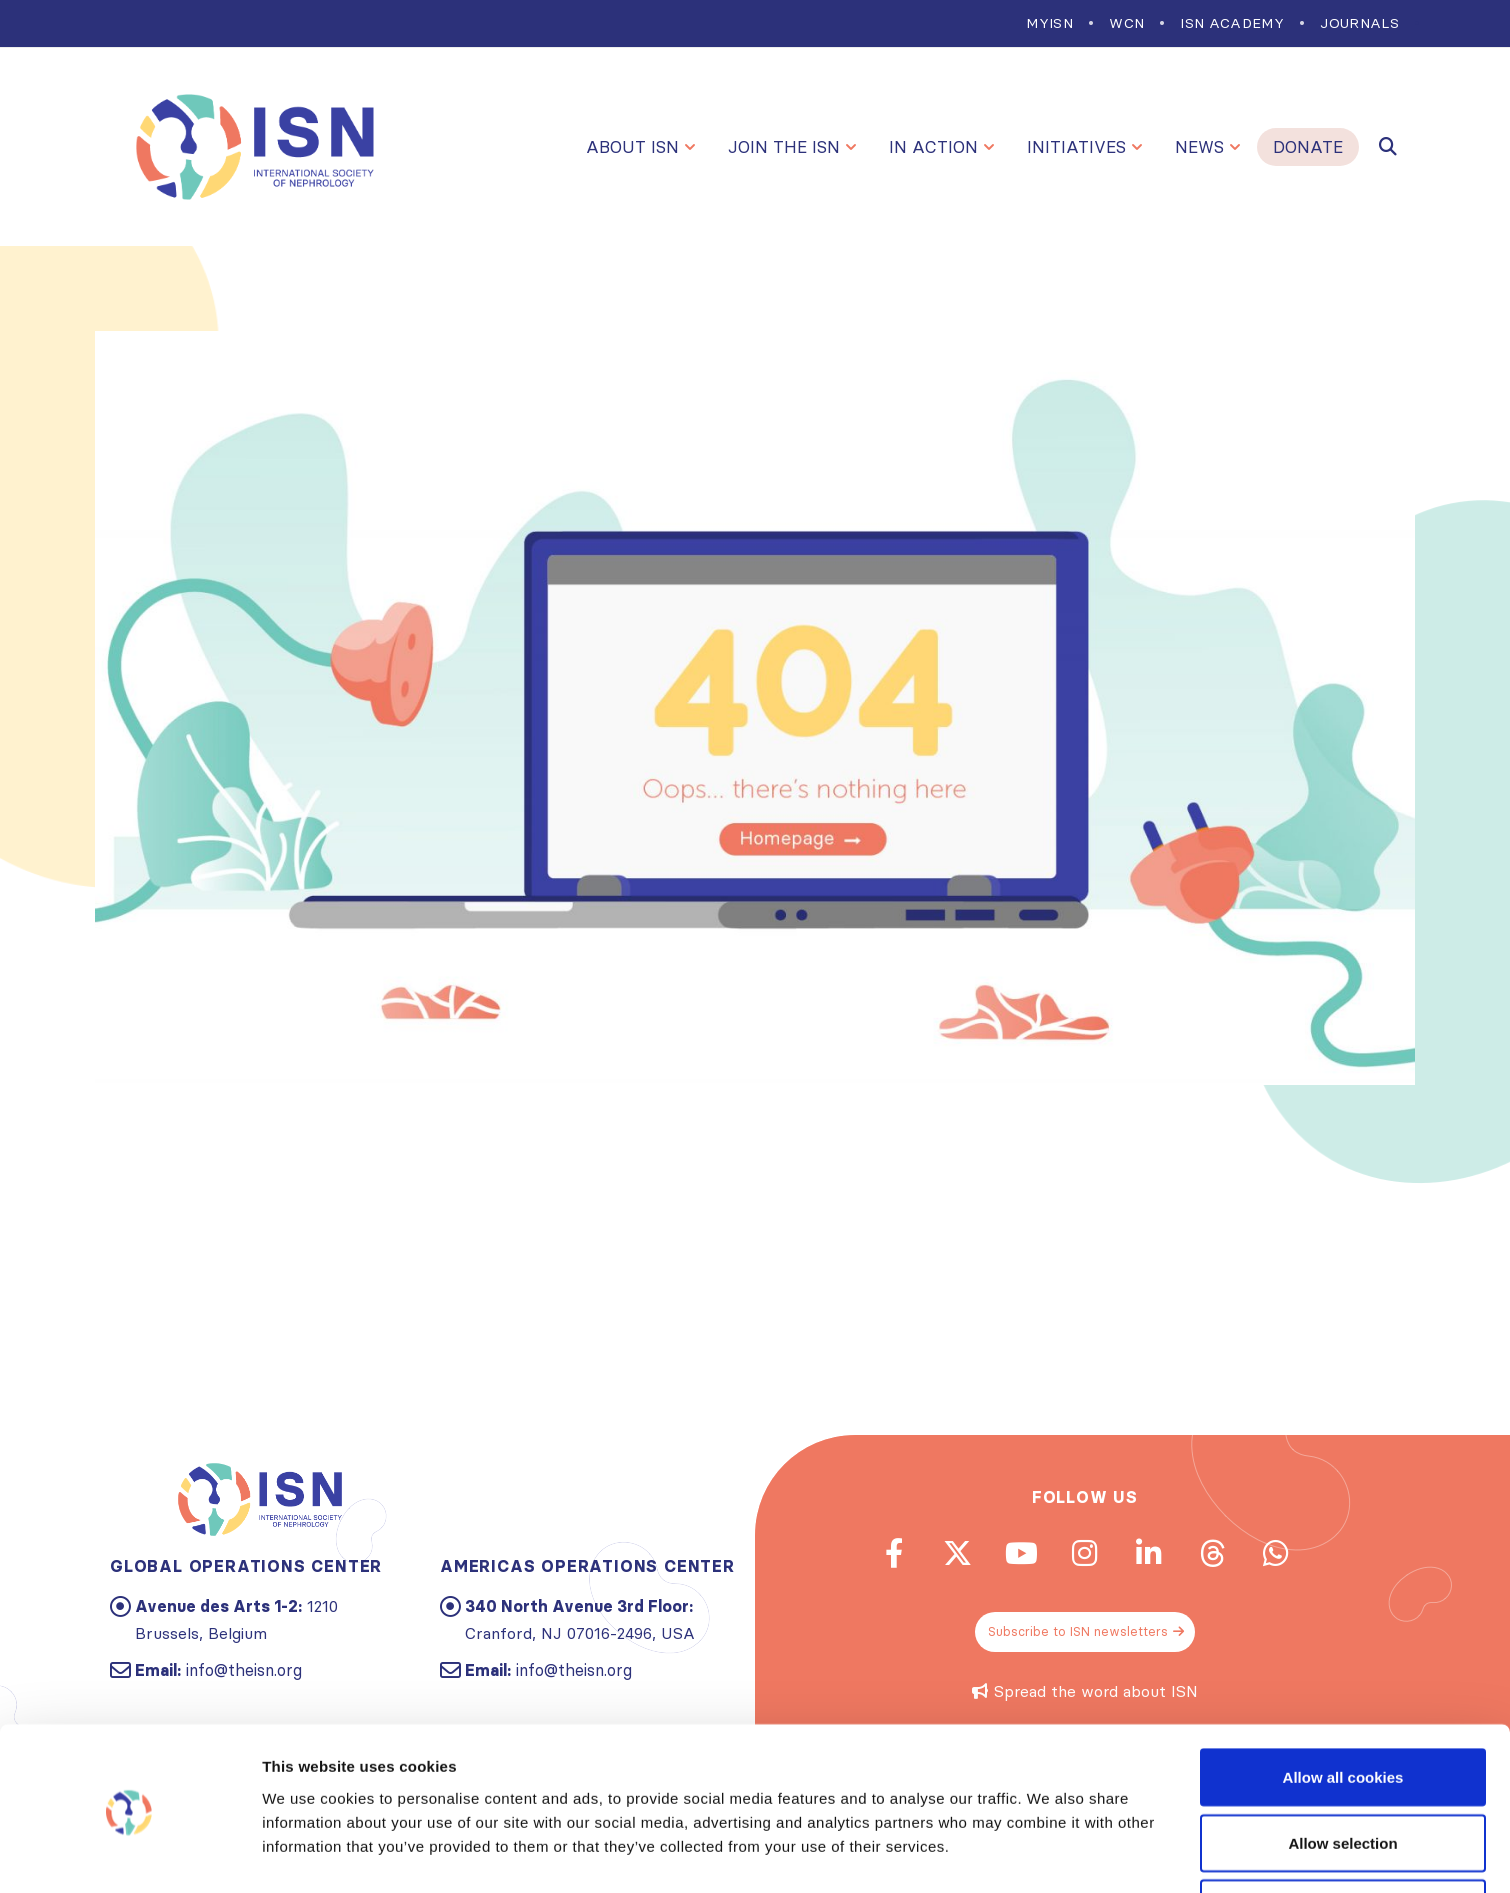 Image resolution: width=1510 pixels, height=1893 pixels. I want to click on WCN, so click(1126, 23).